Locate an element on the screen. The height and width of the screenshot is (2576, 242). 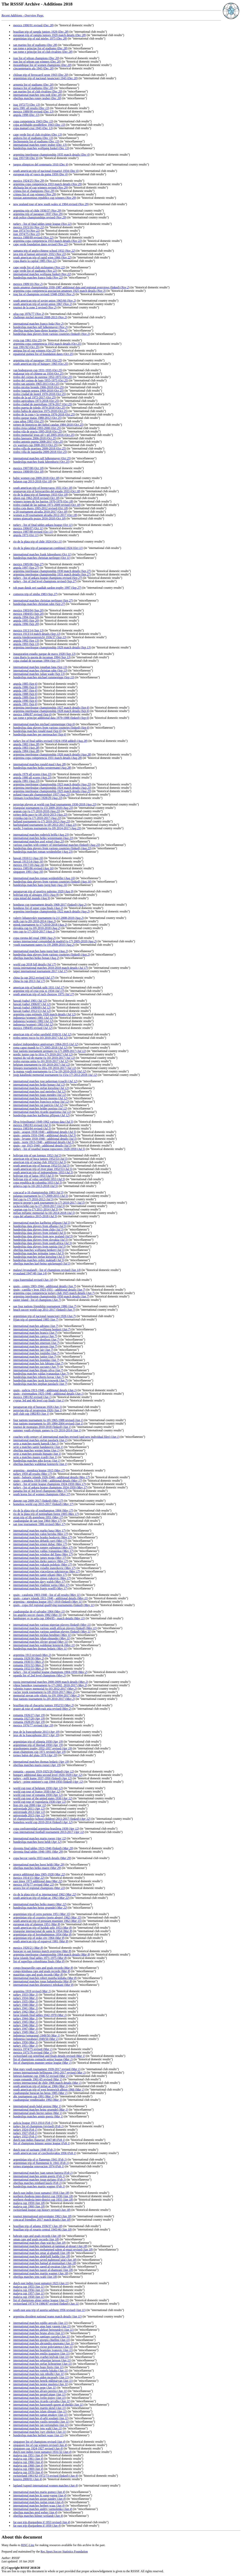
international matches santiago cazorla () is located at coordinates (41, 2336).